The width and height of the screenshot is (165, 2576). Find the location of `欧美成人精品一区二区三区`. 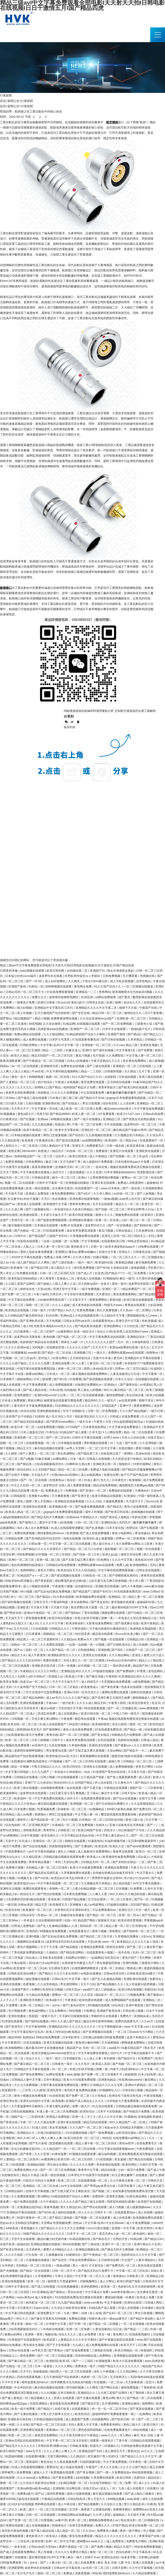

欧美成人精品一区二区三区 is located at coordinates (23, 1512).